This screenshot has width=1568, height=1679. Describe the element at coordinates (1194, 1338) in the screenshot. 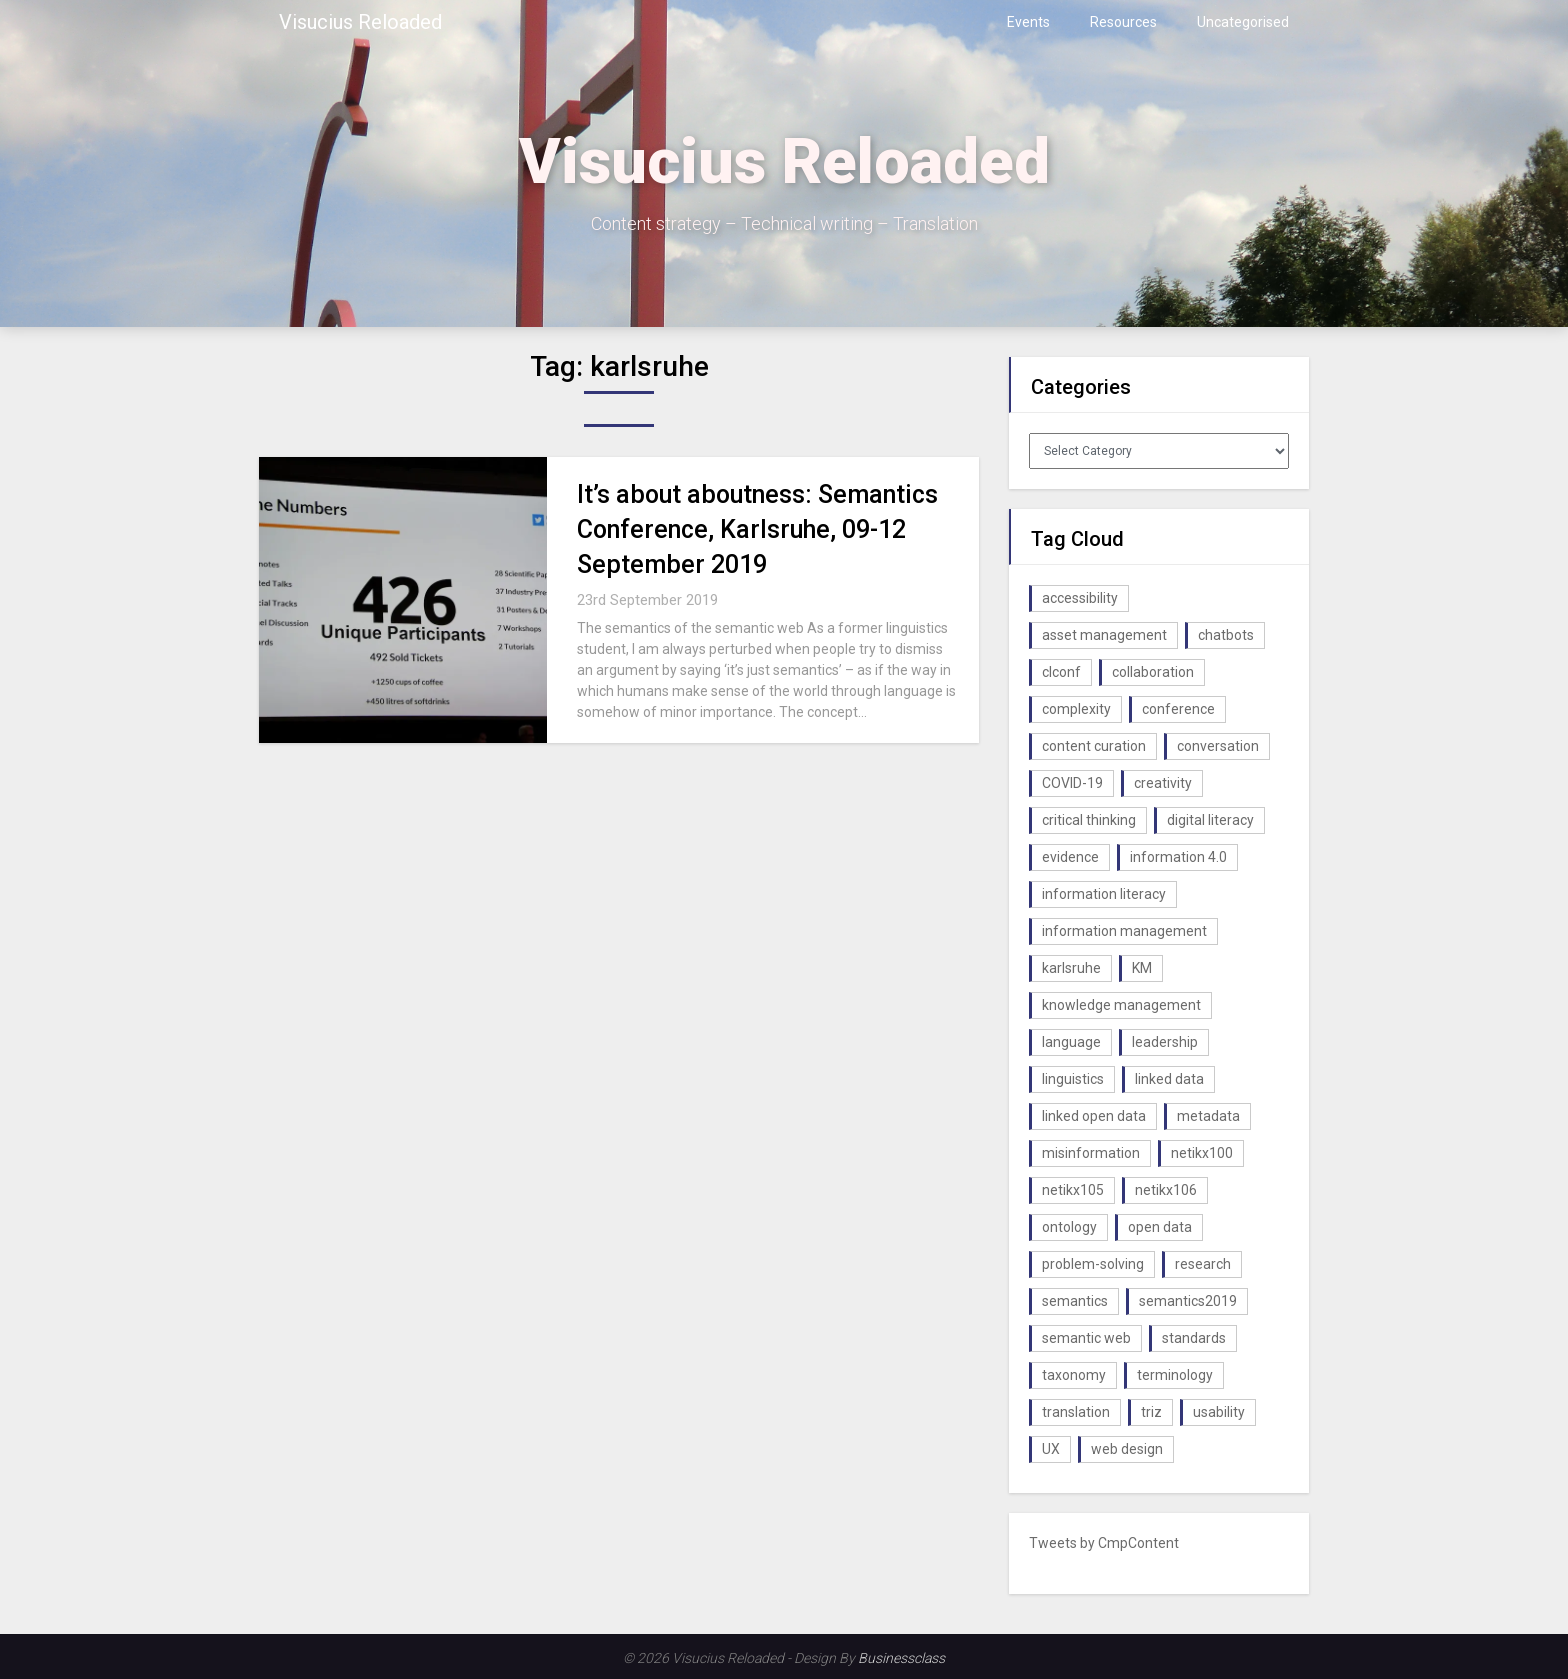

I see `standards [standards (1 item)]` at that location.